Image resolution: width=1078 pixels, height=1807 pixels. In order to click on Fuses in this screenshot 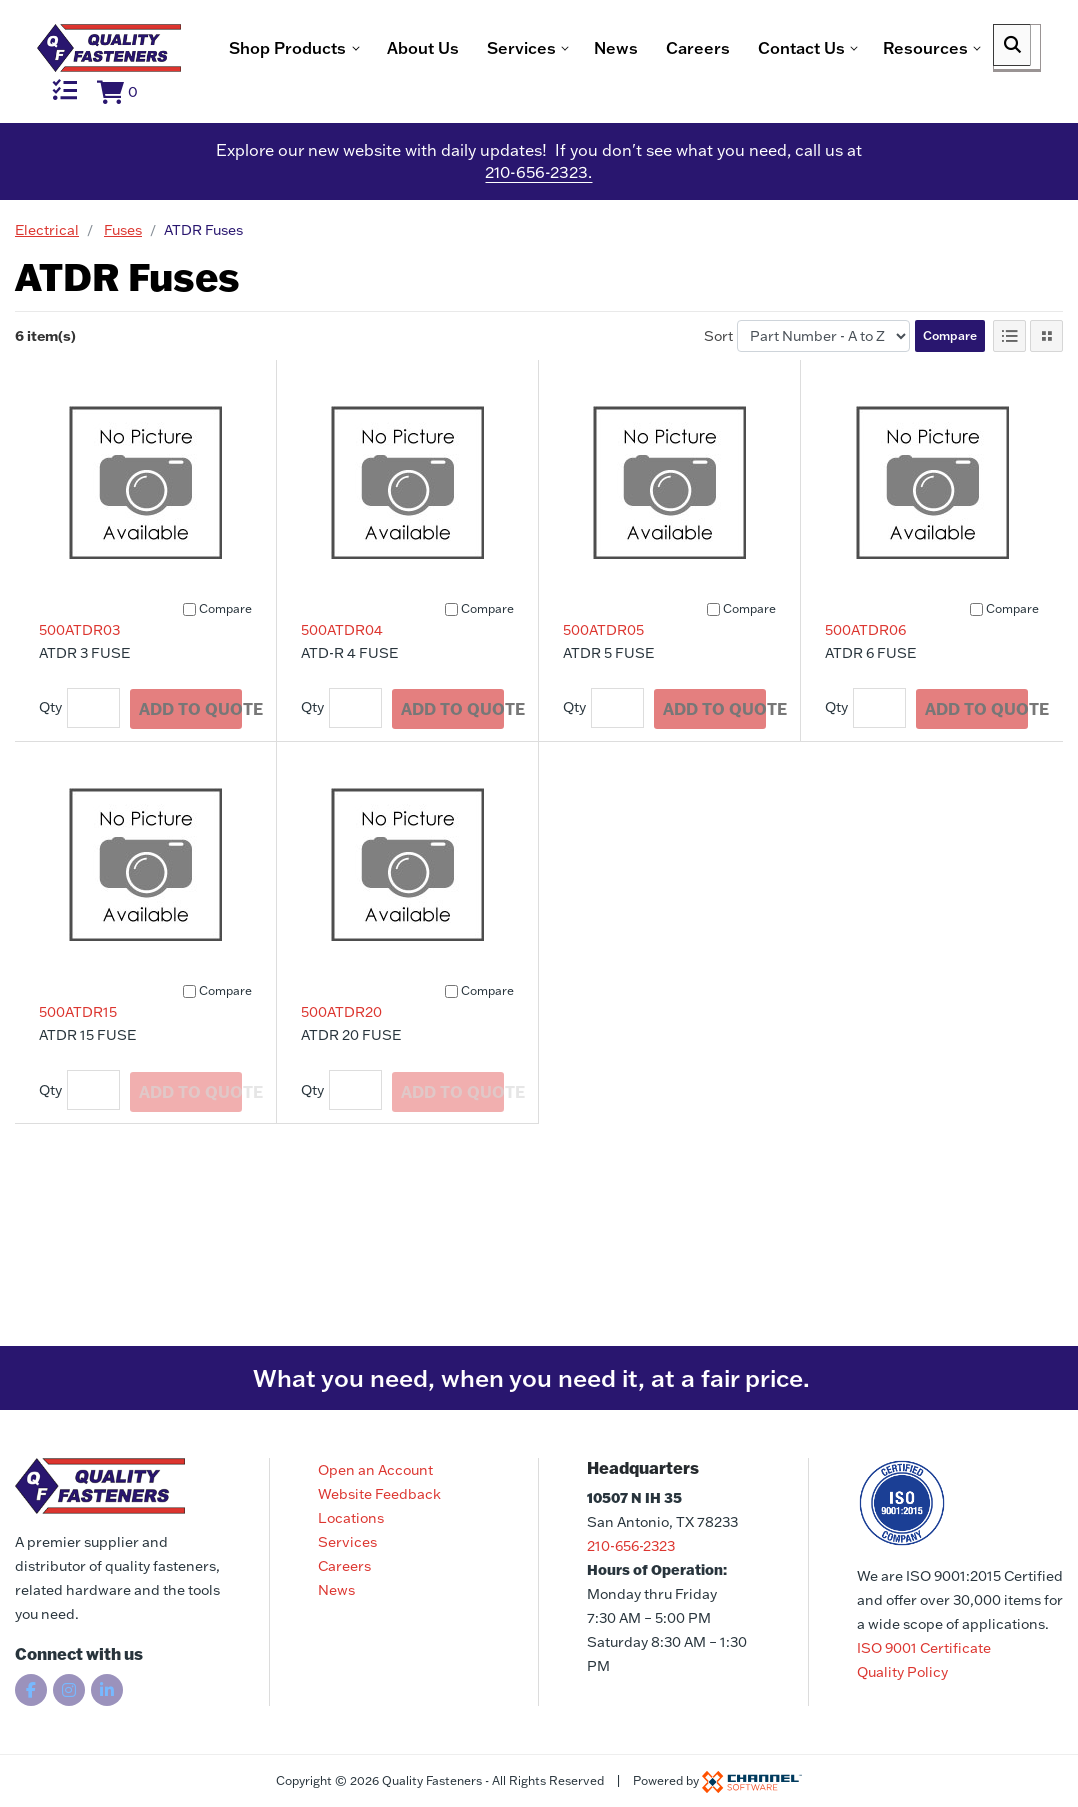, I will do `click(123, 267)`.